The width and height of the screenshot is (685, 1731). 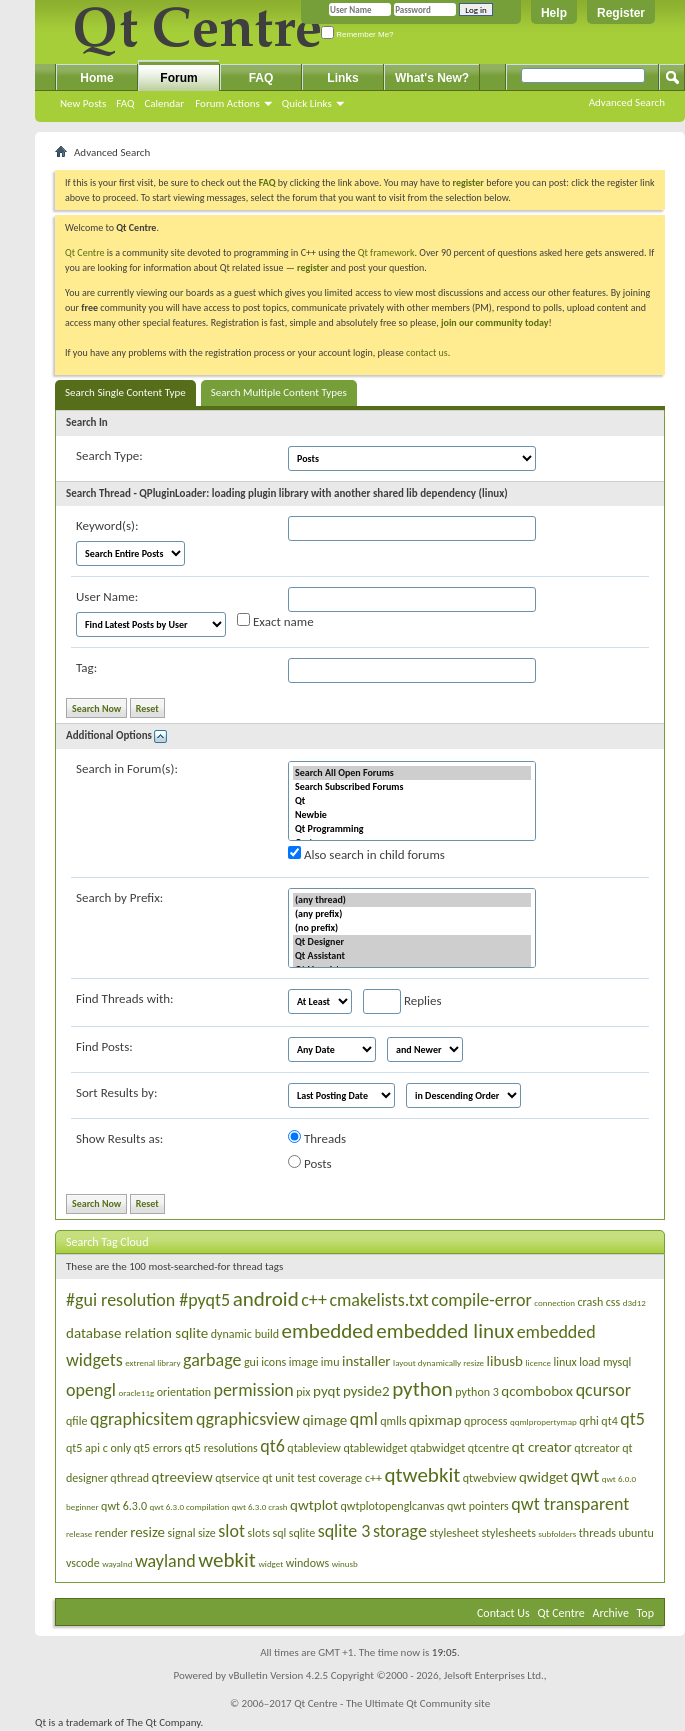 What do you see at coordinates (412, 942) in the screenshot?
I see `Qt Designer` at bounding box center [412, 942].